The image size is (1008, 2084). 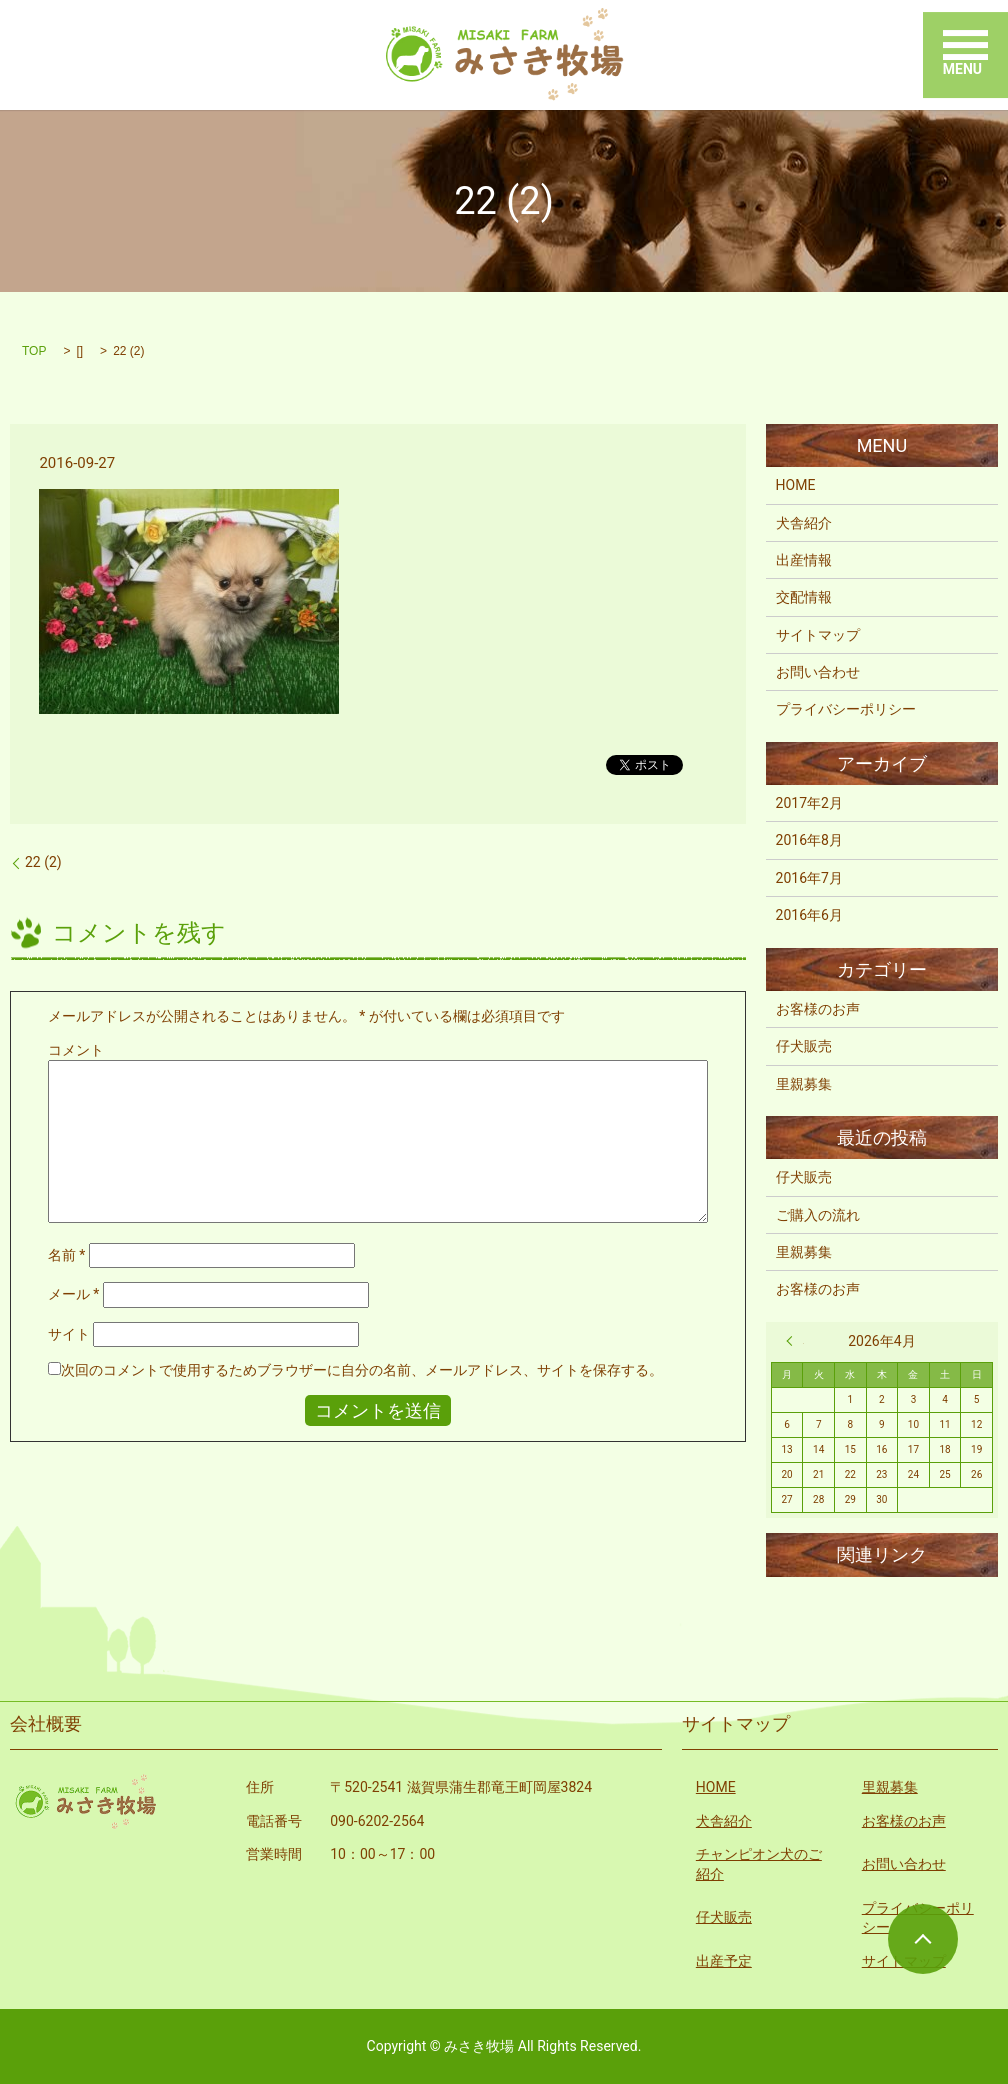 I want to click on サイト, so click(x=69, y=1334).